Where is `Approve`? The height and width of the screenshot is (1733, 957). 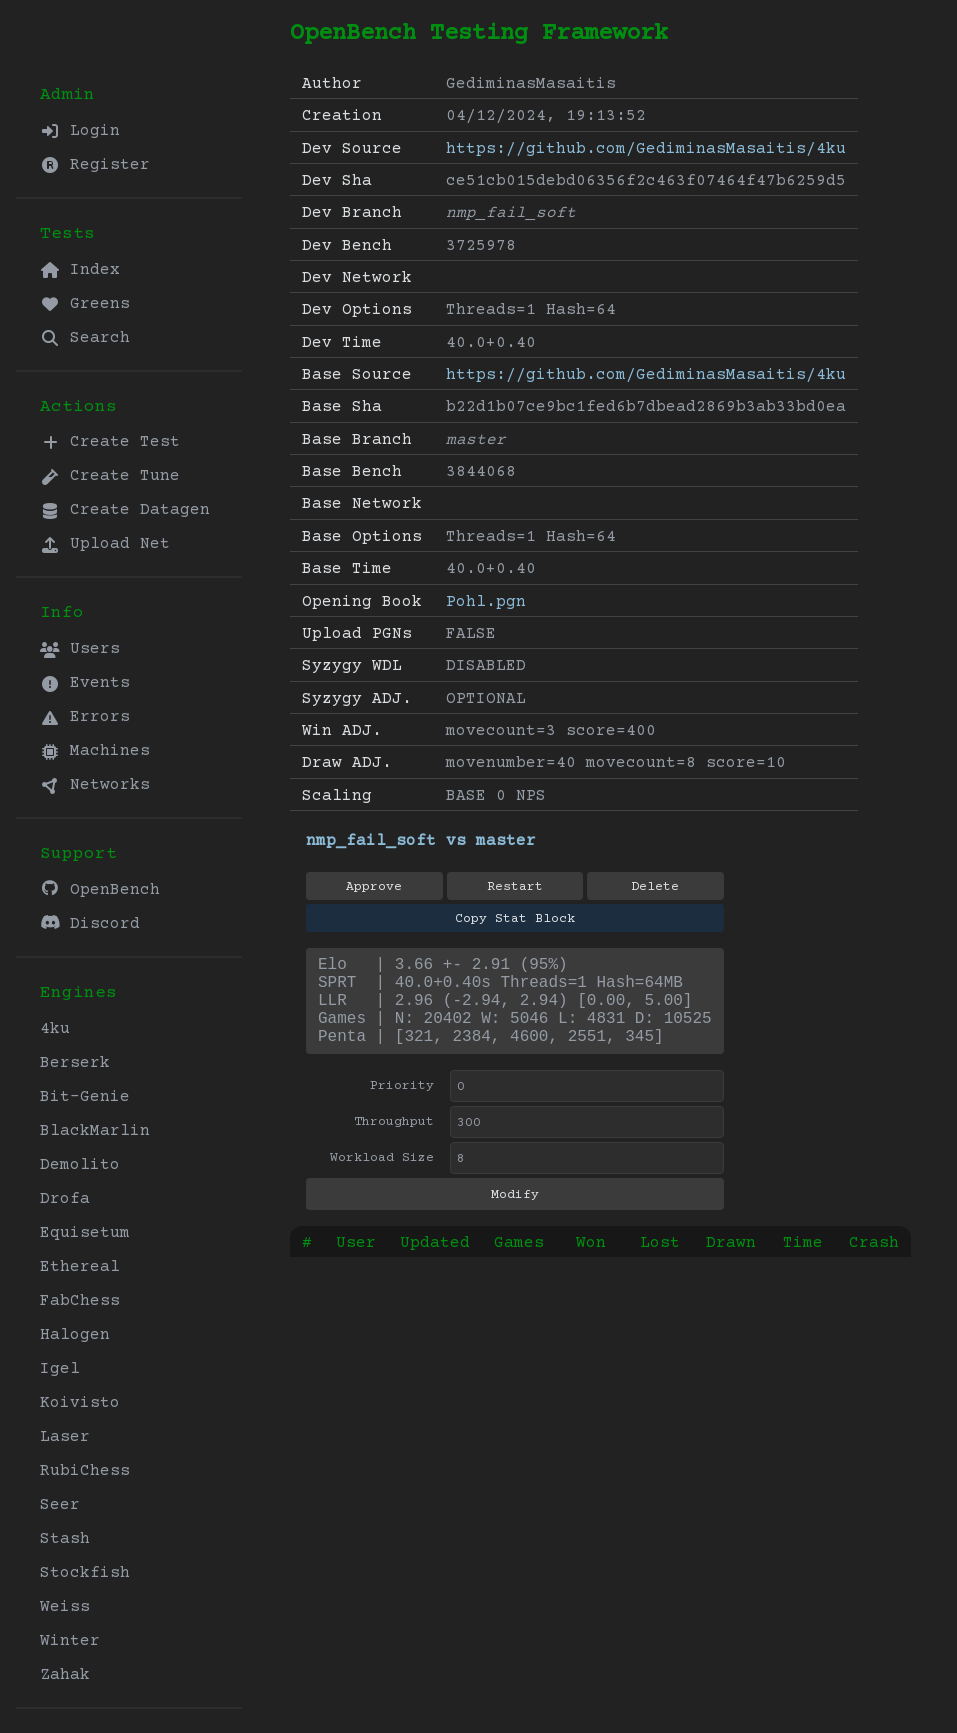
Approve is located at coordinates (374, 887).